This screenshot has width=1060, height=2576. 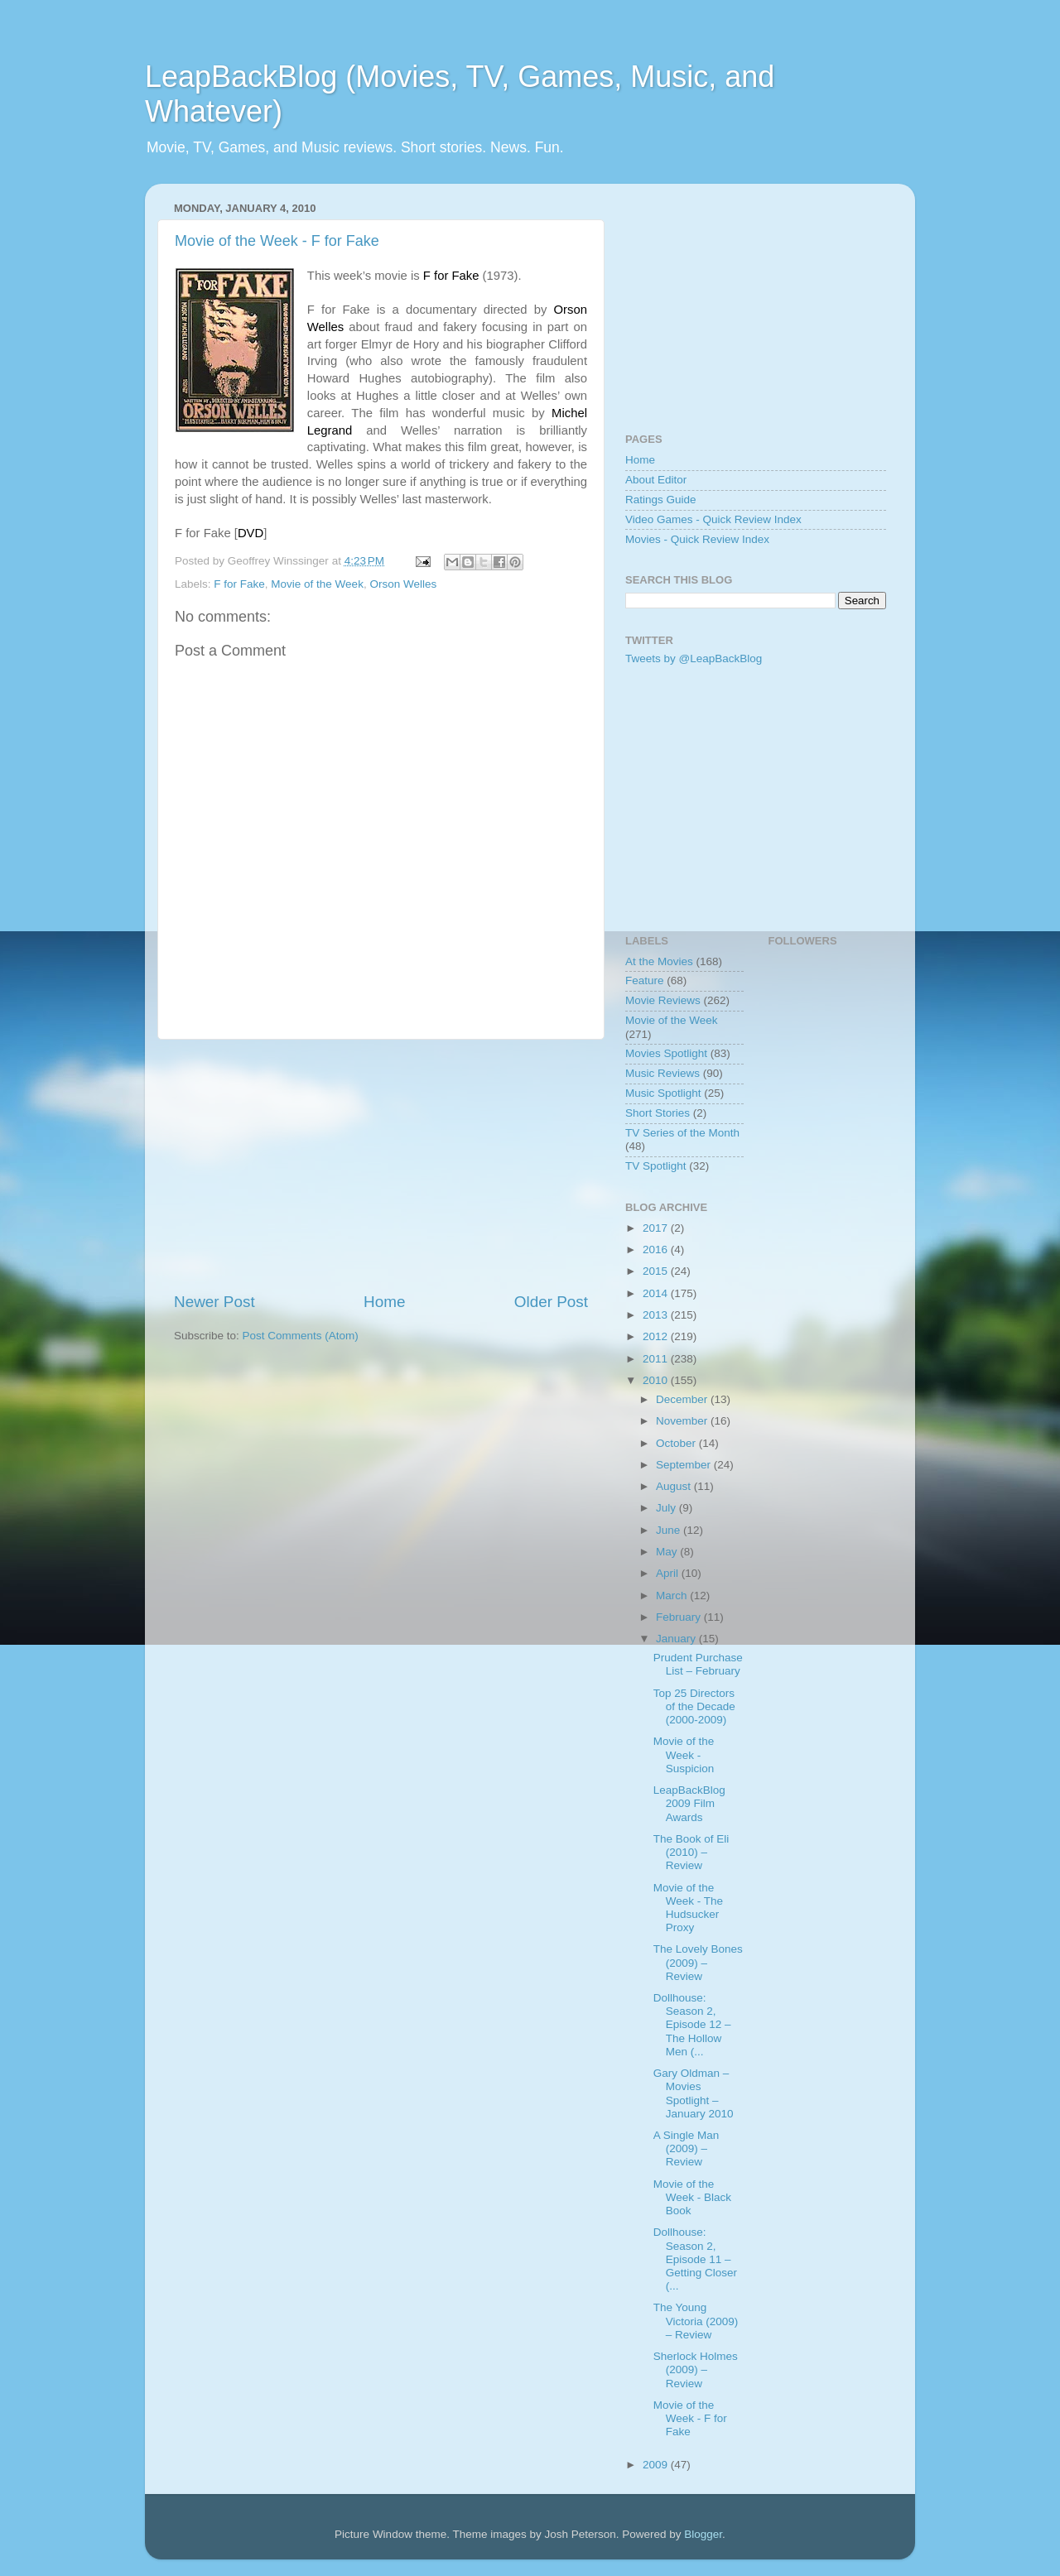 I want to click on December, so click(x=683, y=1399).